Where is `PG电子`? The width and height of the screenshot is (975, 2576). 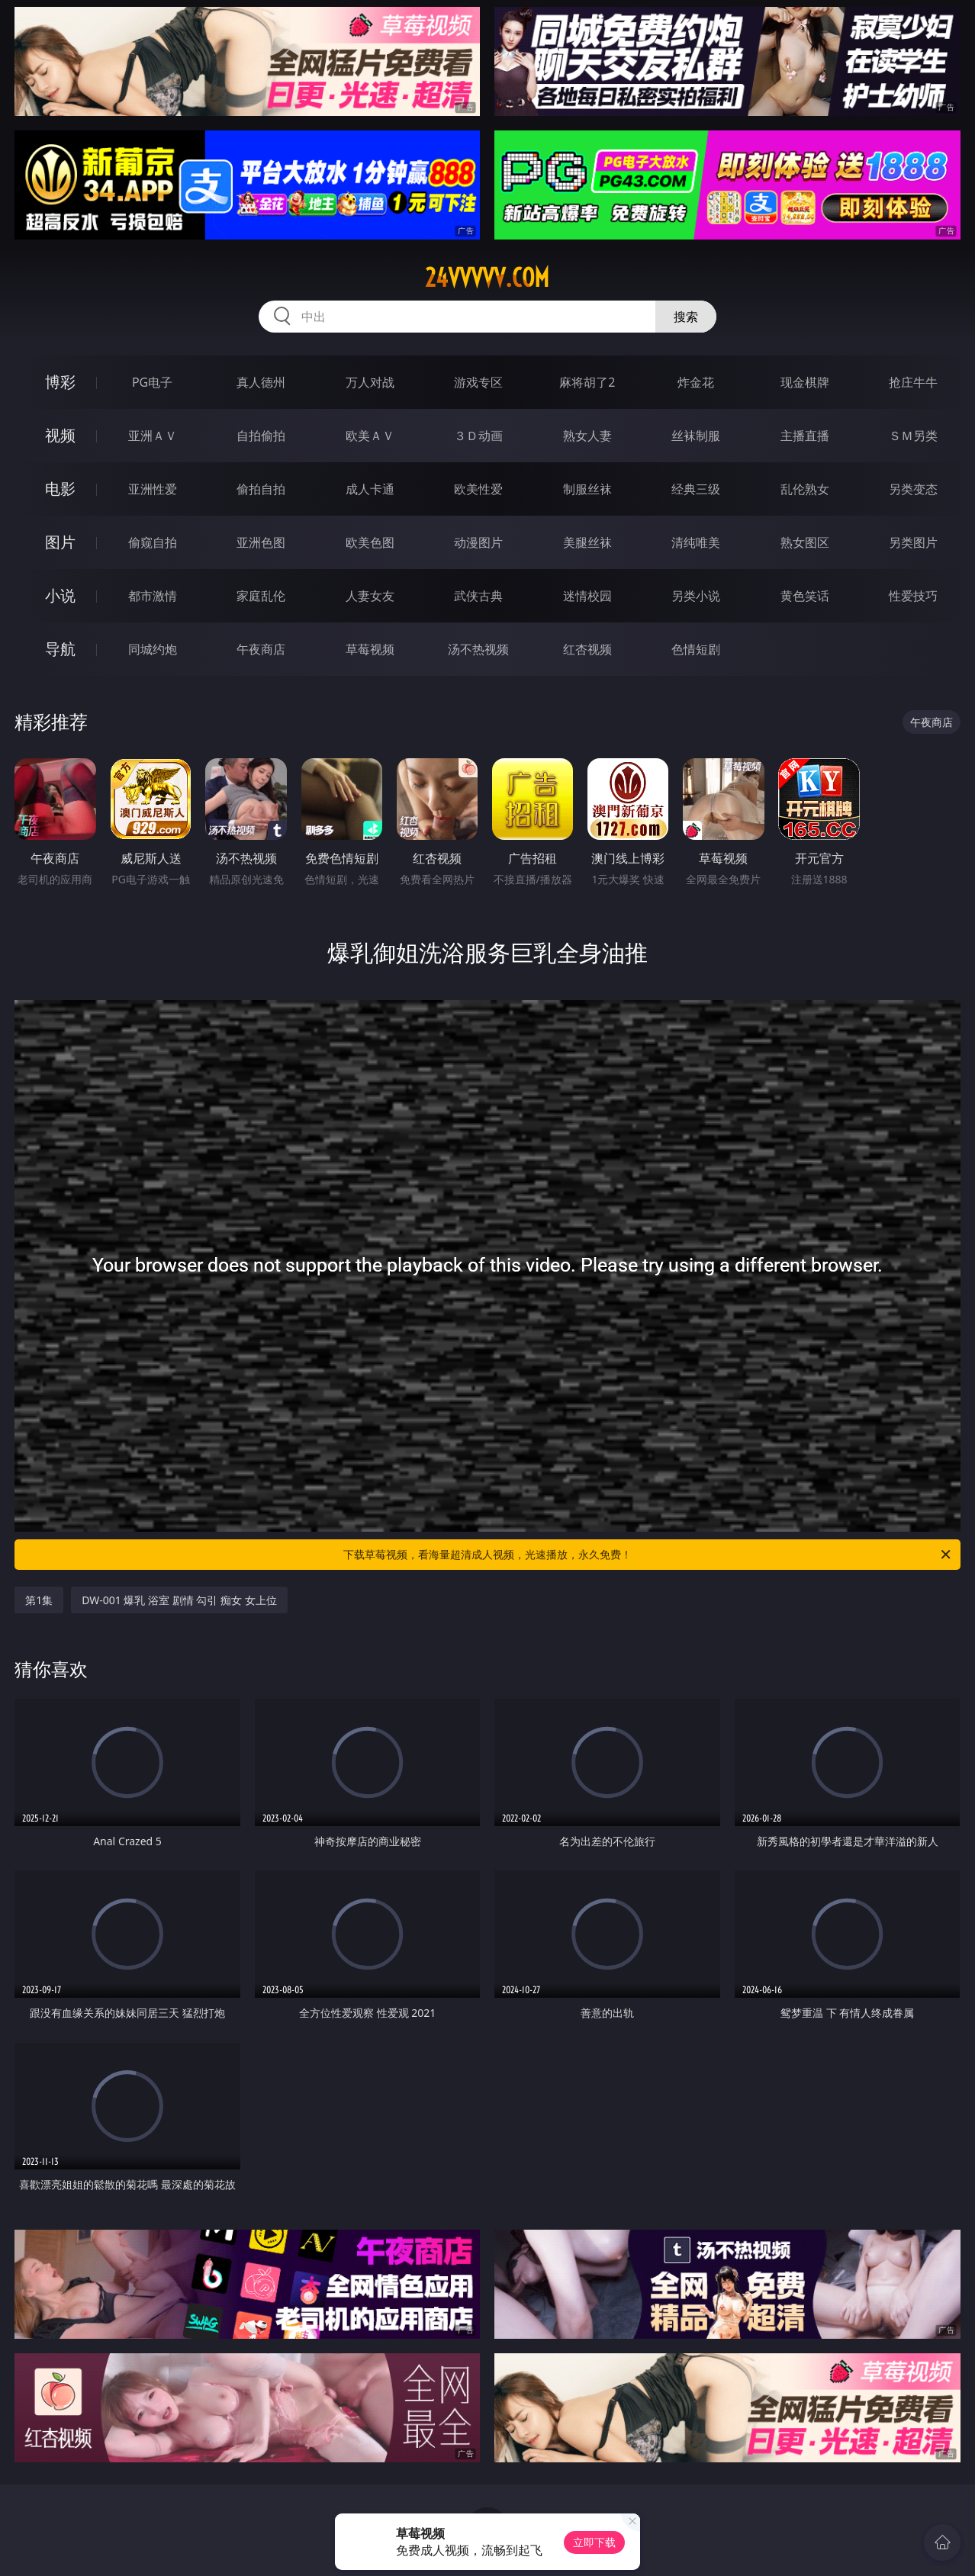 PG电子 is located at coordinates (152, 382).